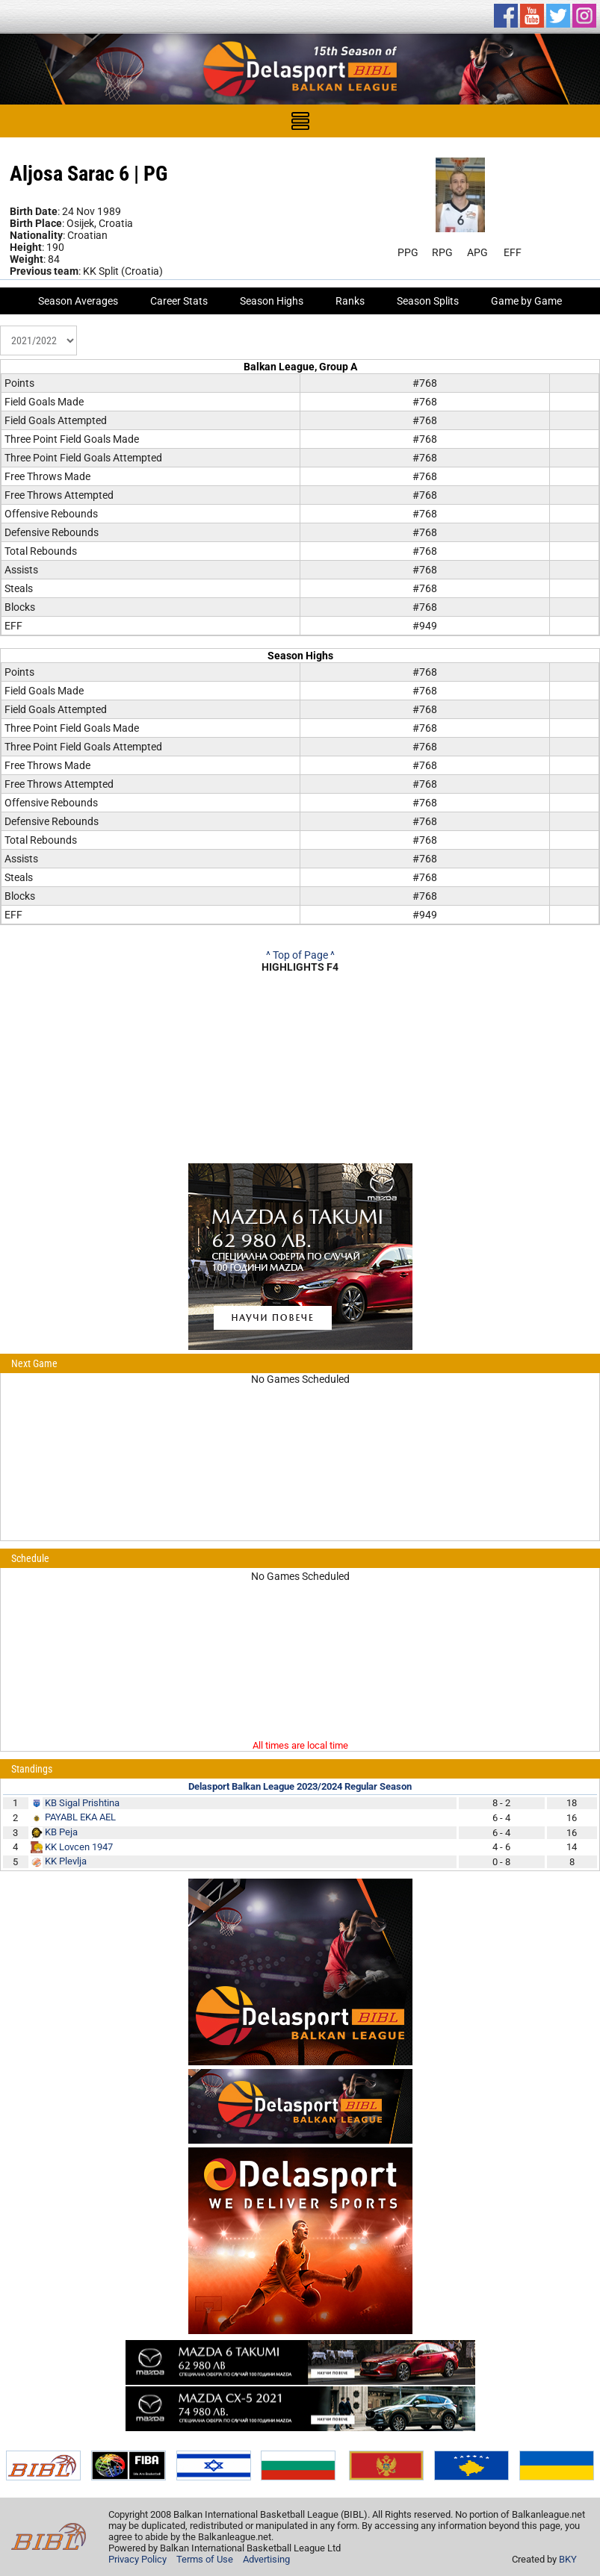 This screenshot has height=2576, width=600. Describe the element at coordinates (300, 955) in the screenshot. I see `^ Top of Page ^` at that location.